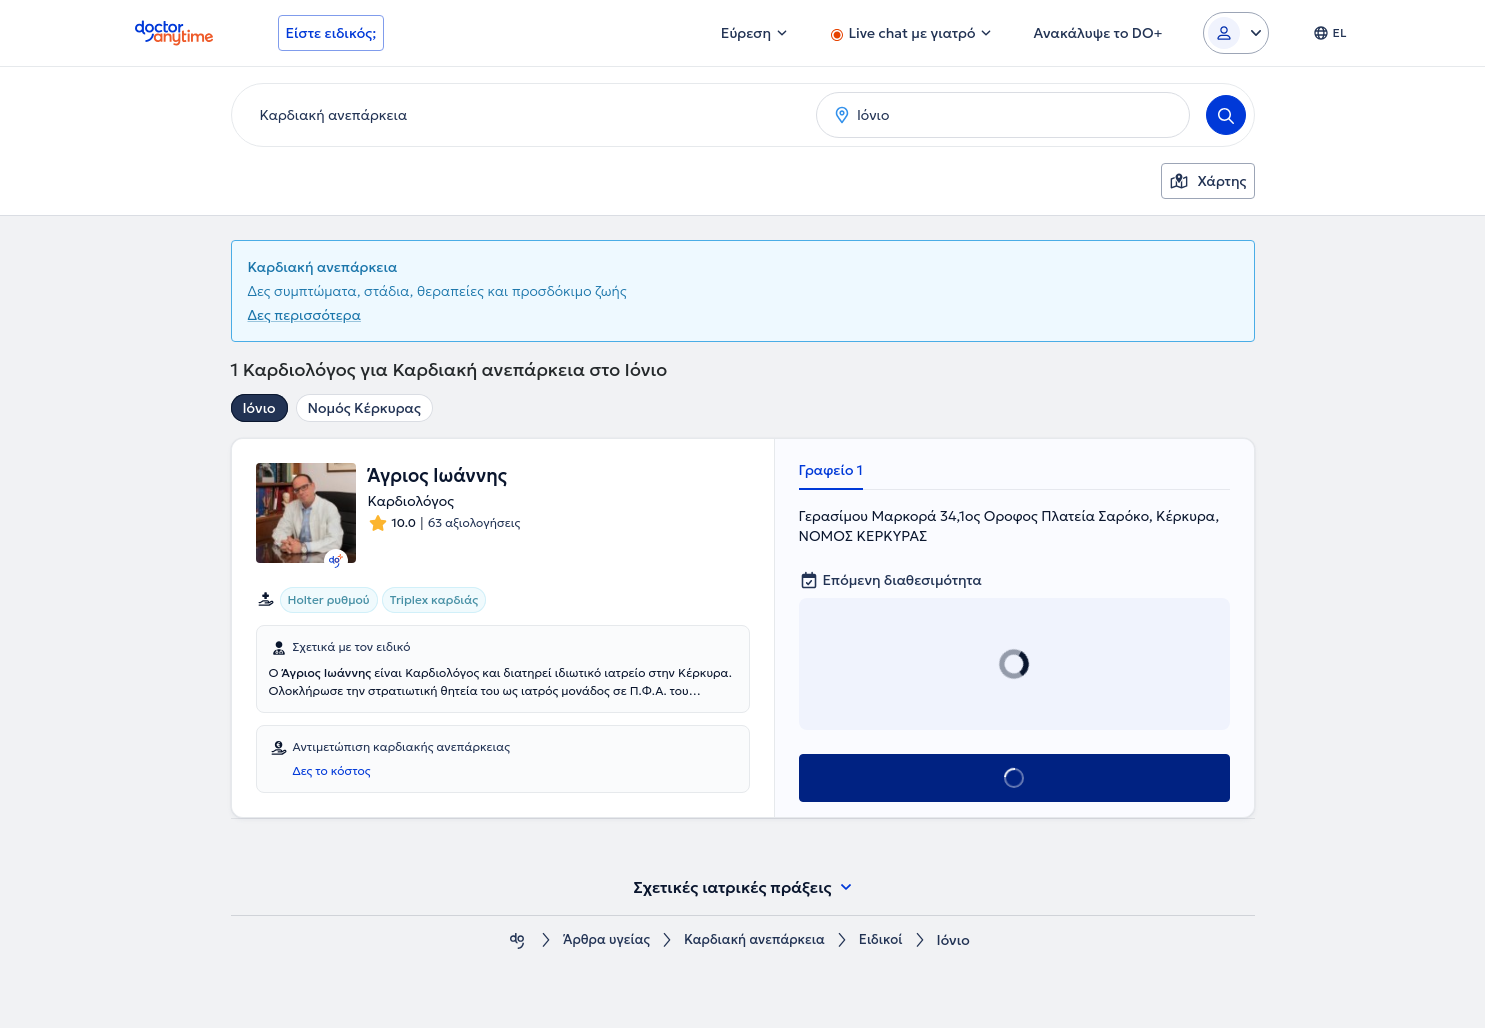 This screenshot has width=1485, height=1028. Describe the element at coordinates (756, 940) in the screenshot. I see `Καρδιακή ανεπάρκεια` at that location.